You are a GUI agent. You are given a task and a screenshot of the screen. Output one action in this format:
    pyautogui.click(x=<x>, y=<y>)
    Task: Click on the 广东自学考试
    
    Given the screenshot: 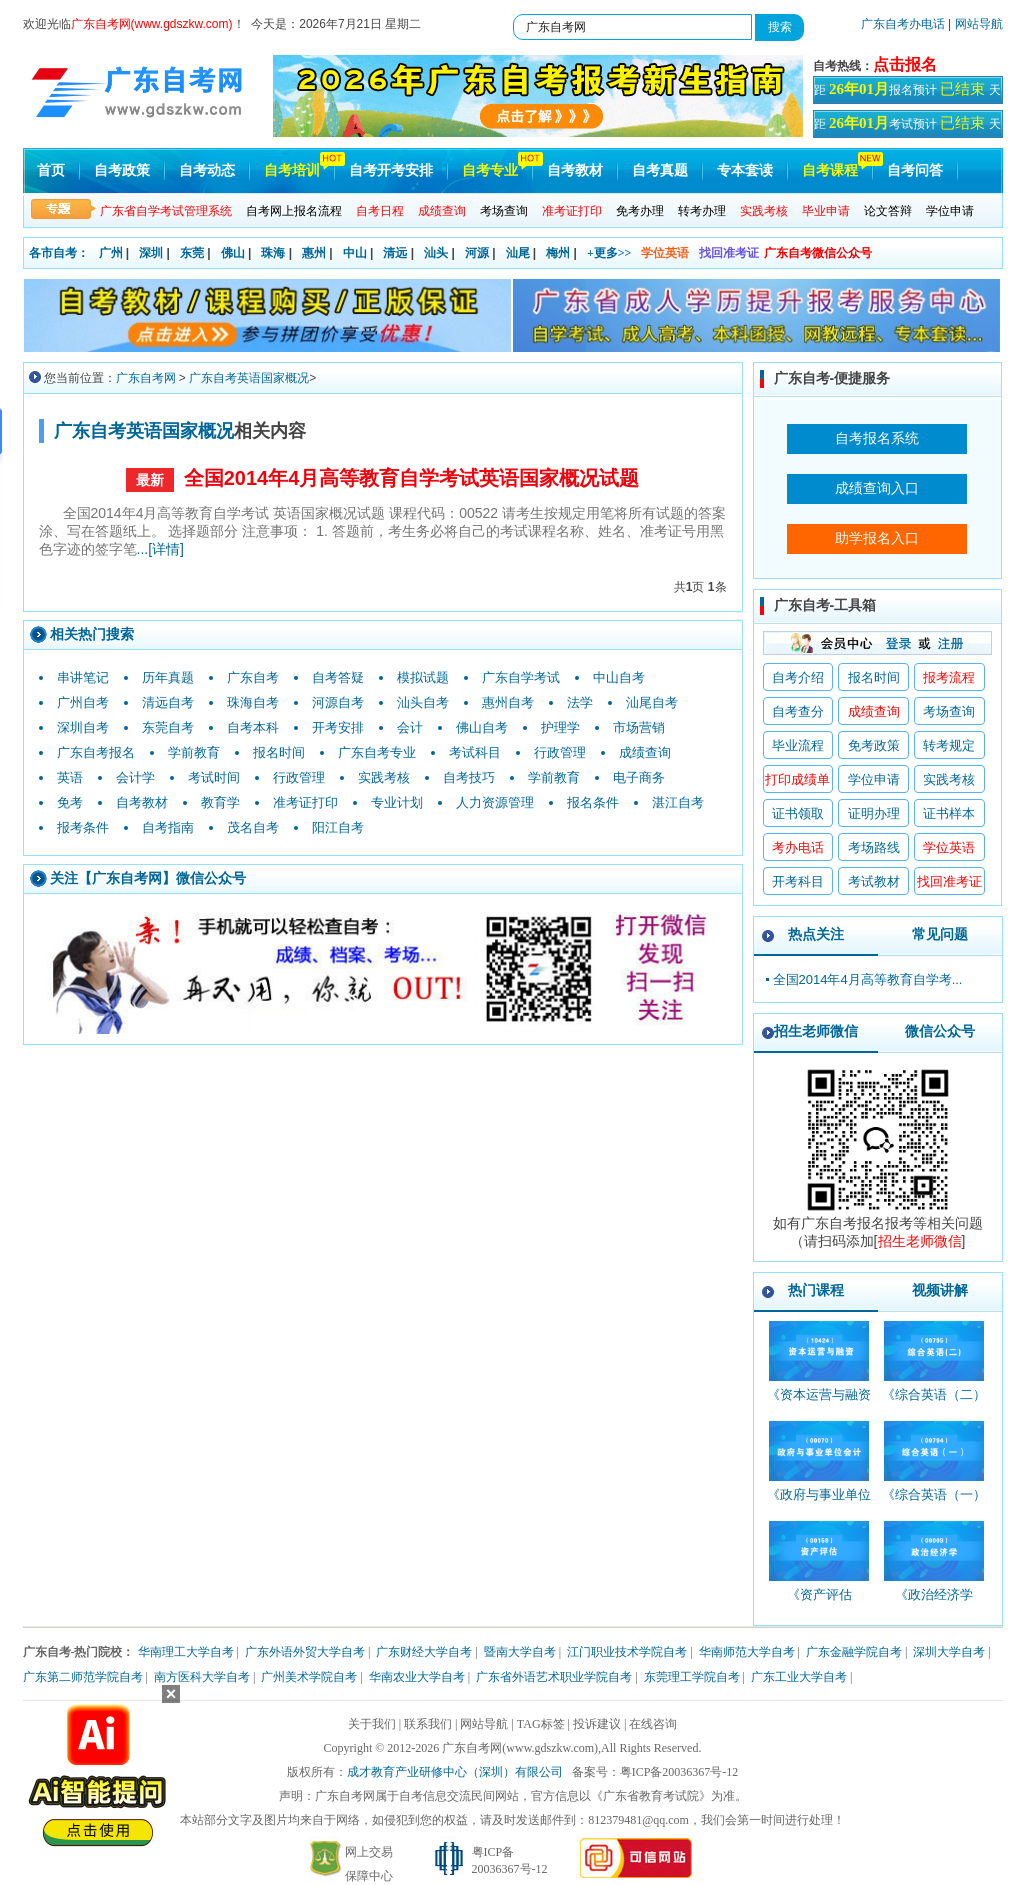 What is the action you would take?
    pyautogui.click(x=521, y=677)
    